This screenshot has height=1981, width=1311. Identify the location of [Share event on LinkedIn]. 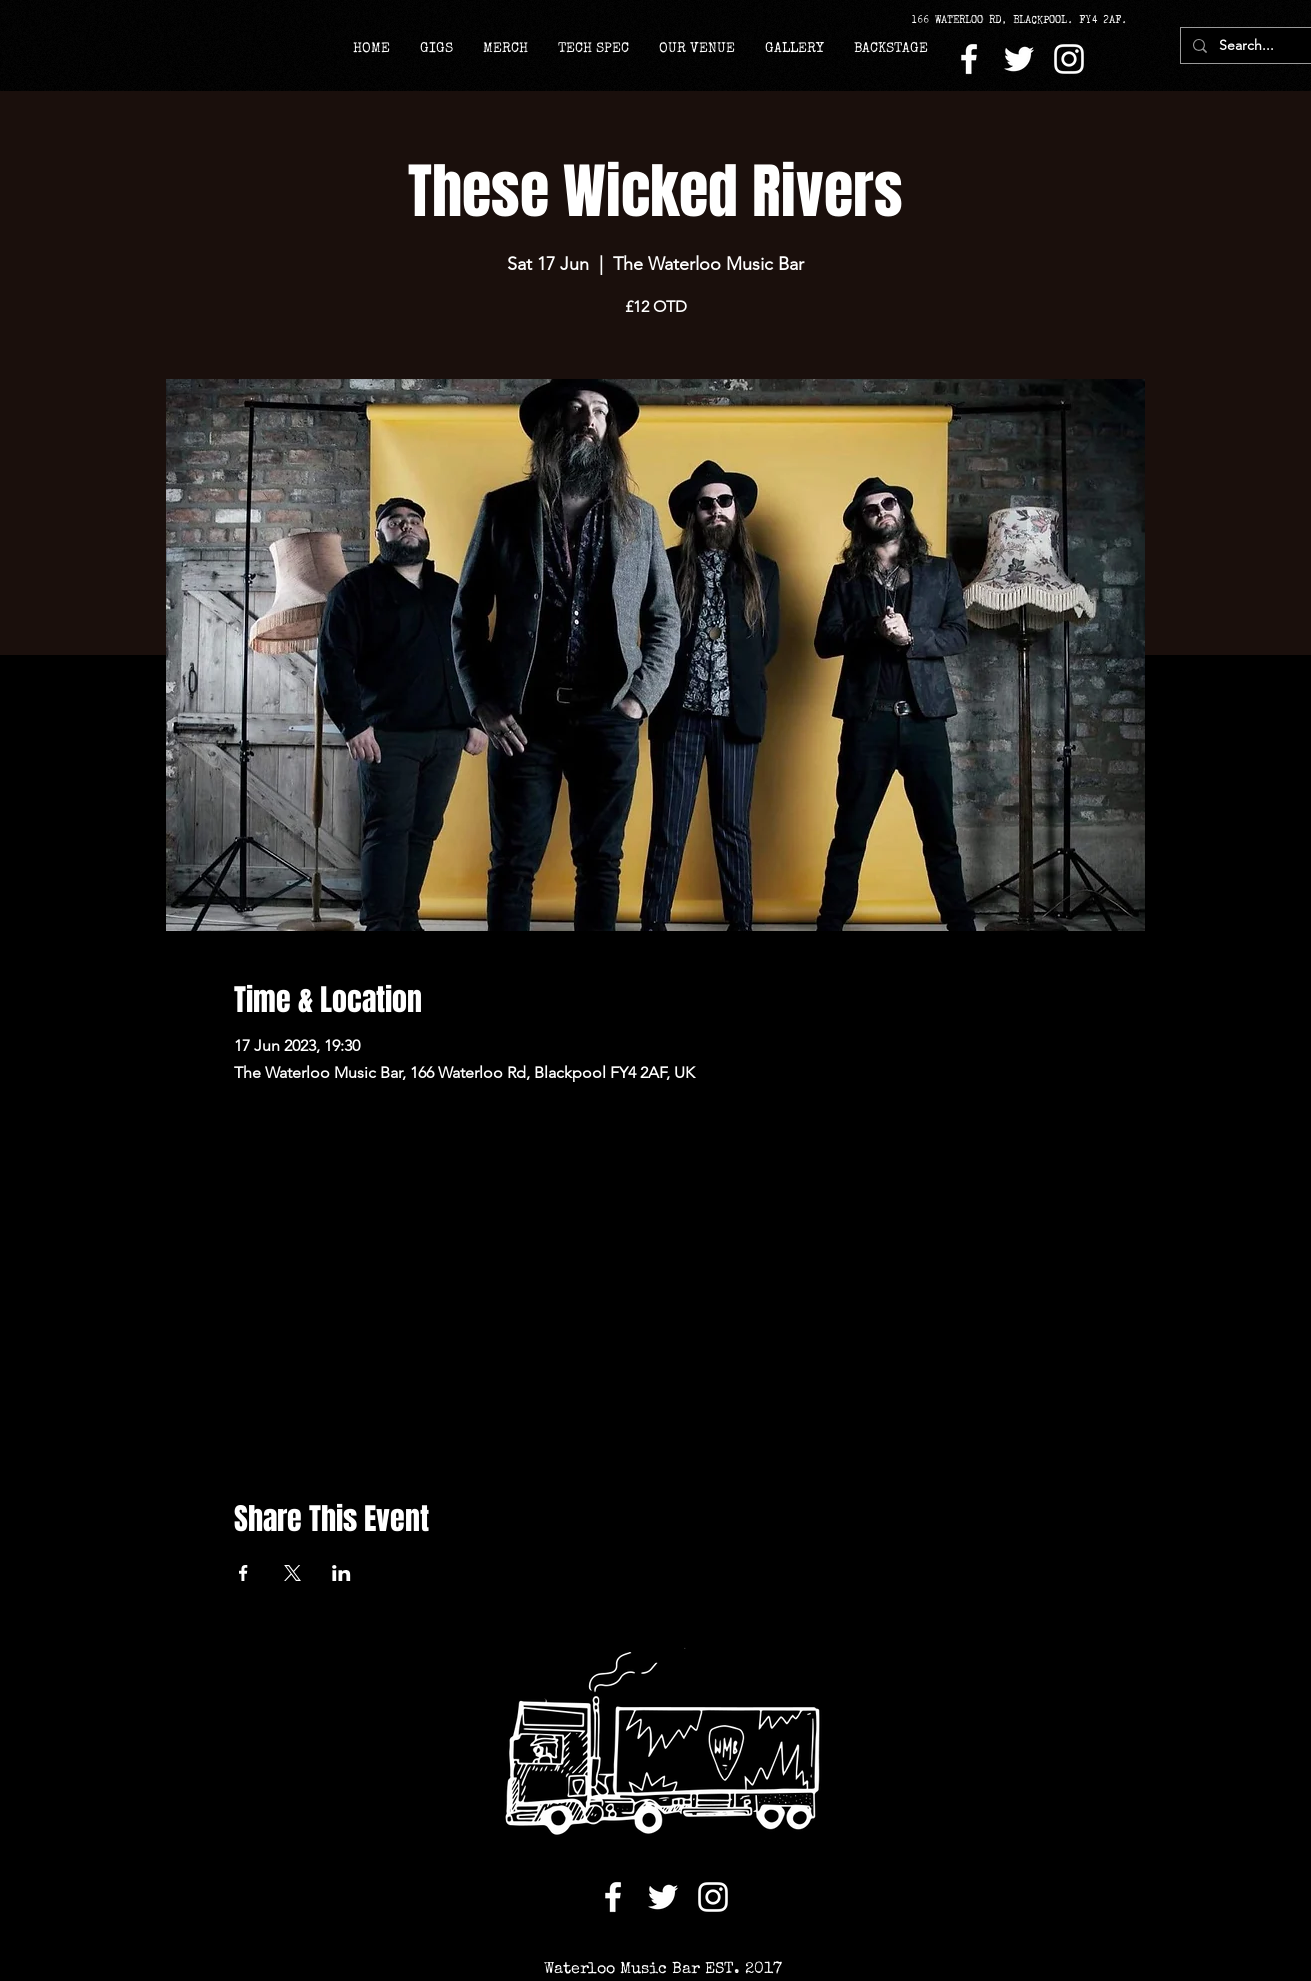
(341, 1573).